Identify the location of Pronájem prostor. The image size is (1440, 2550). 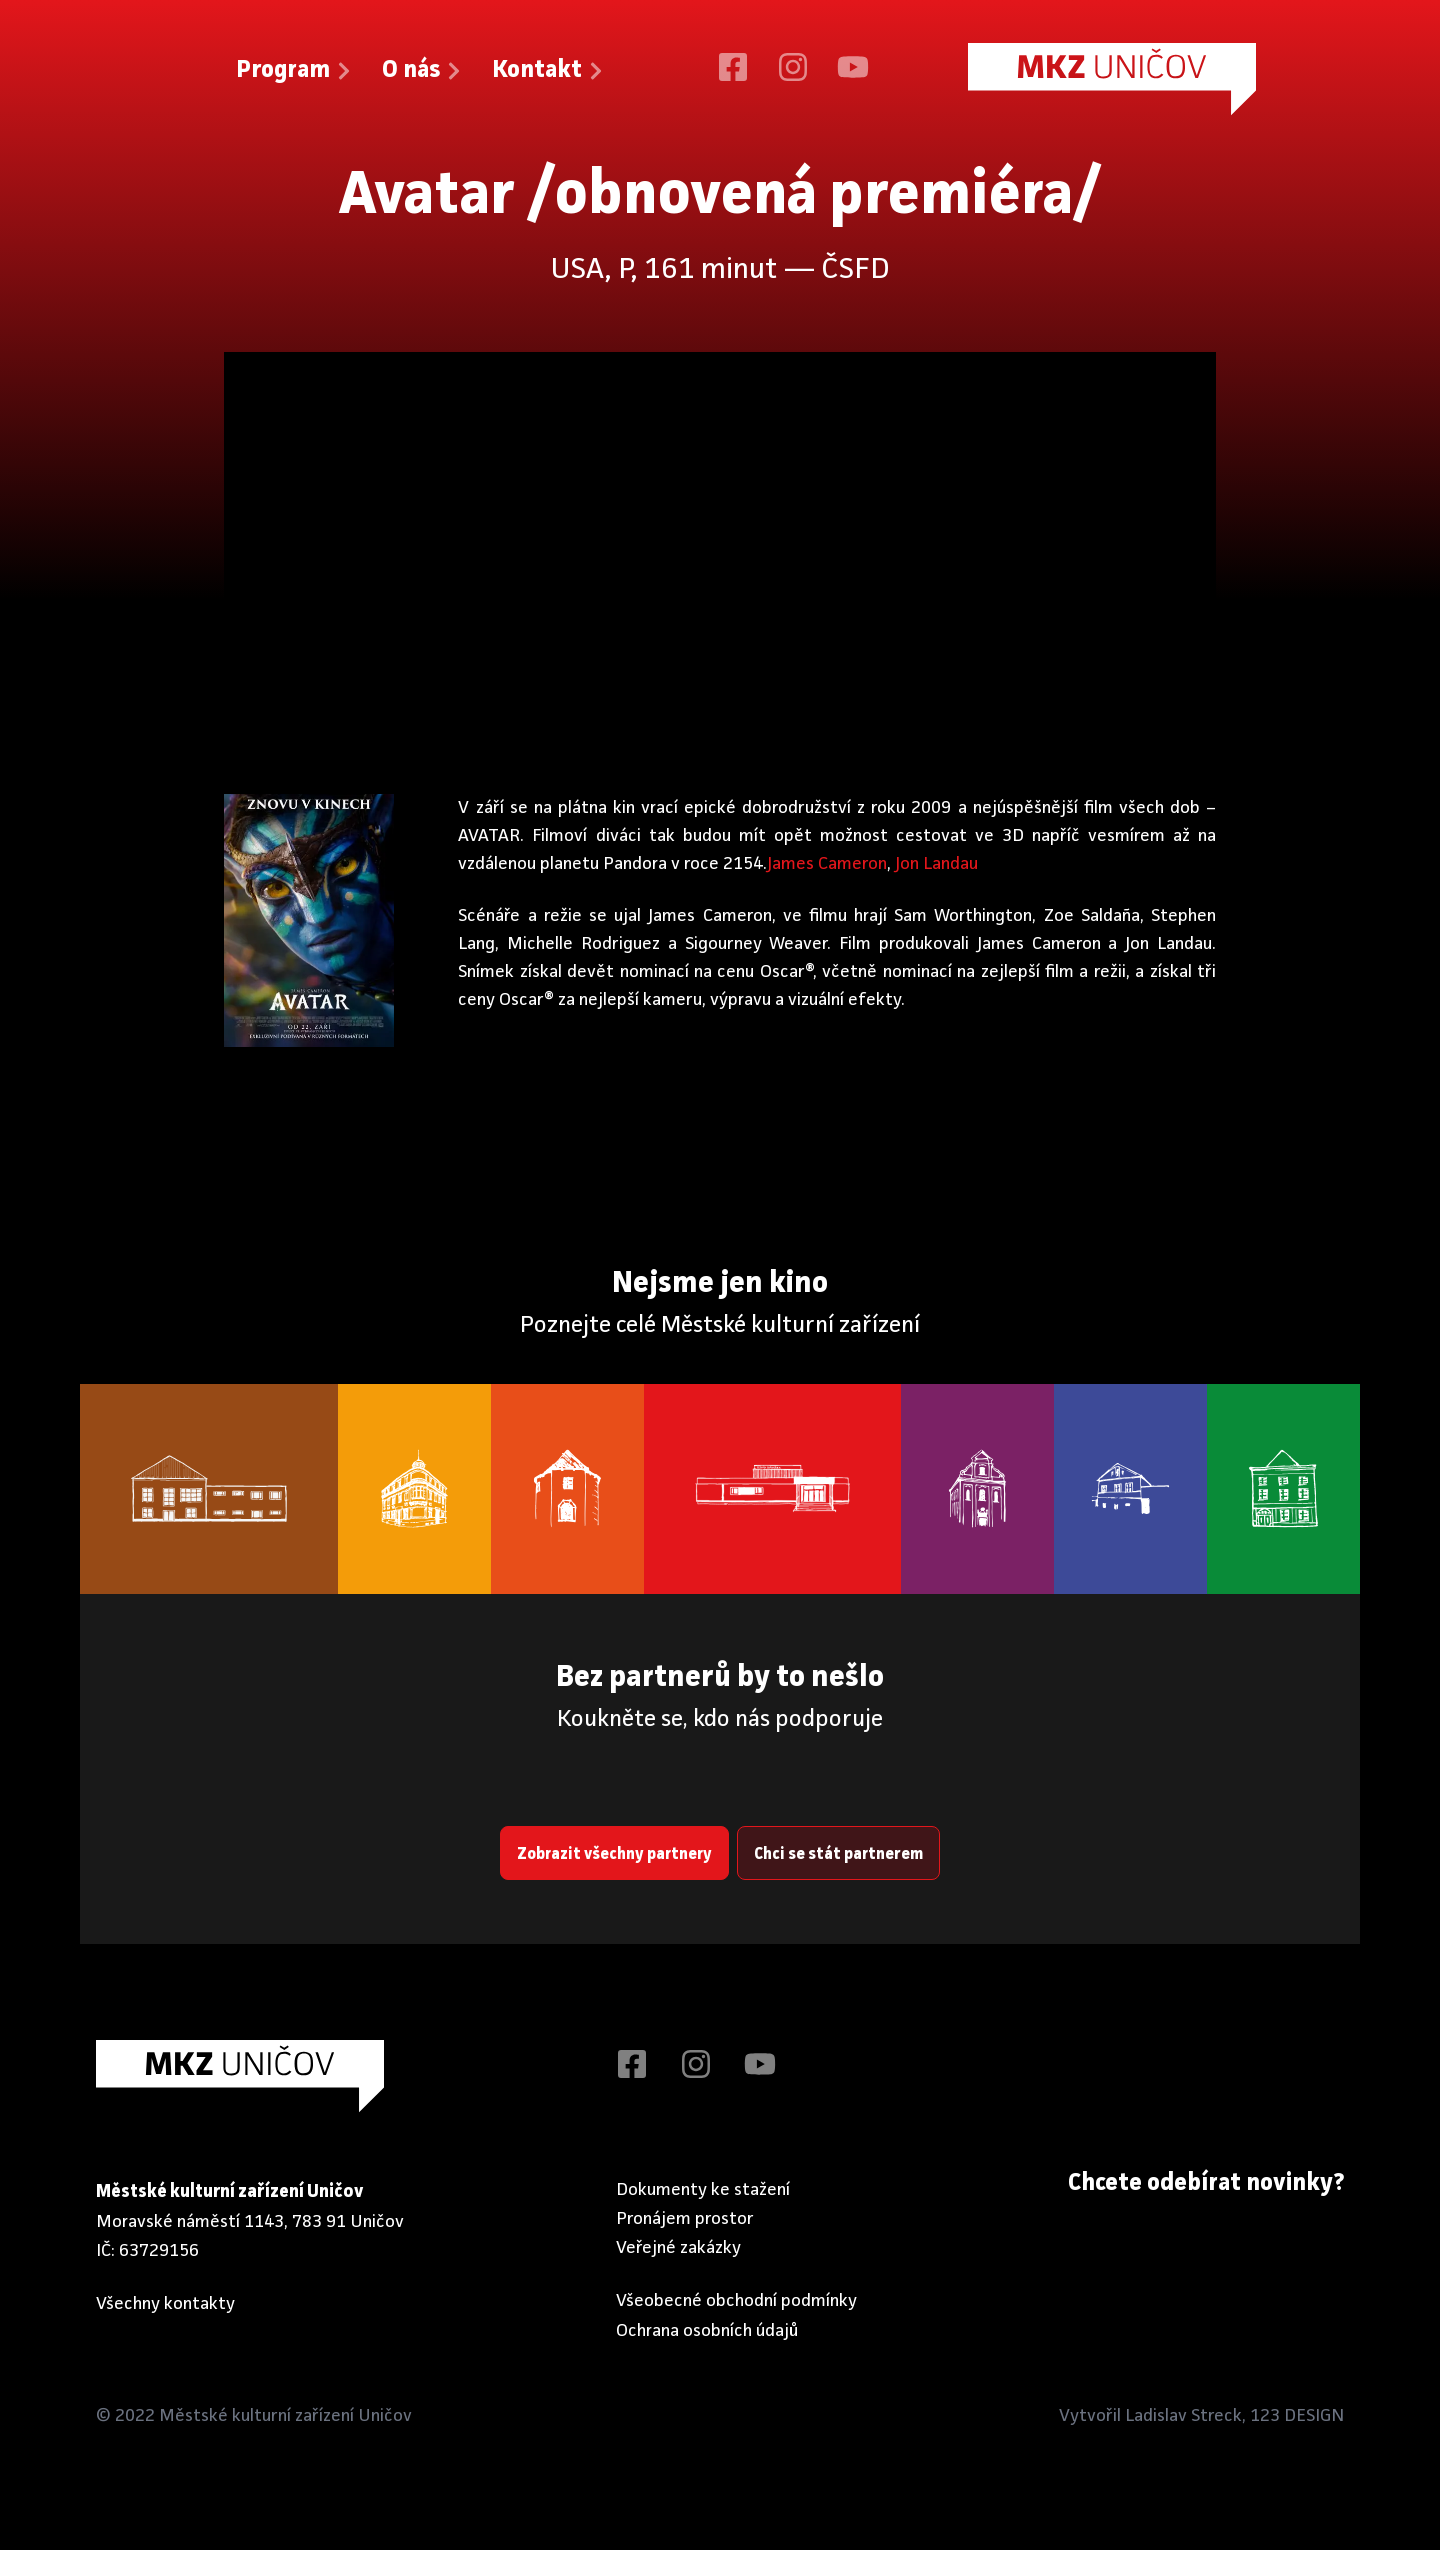
(685, 2219).